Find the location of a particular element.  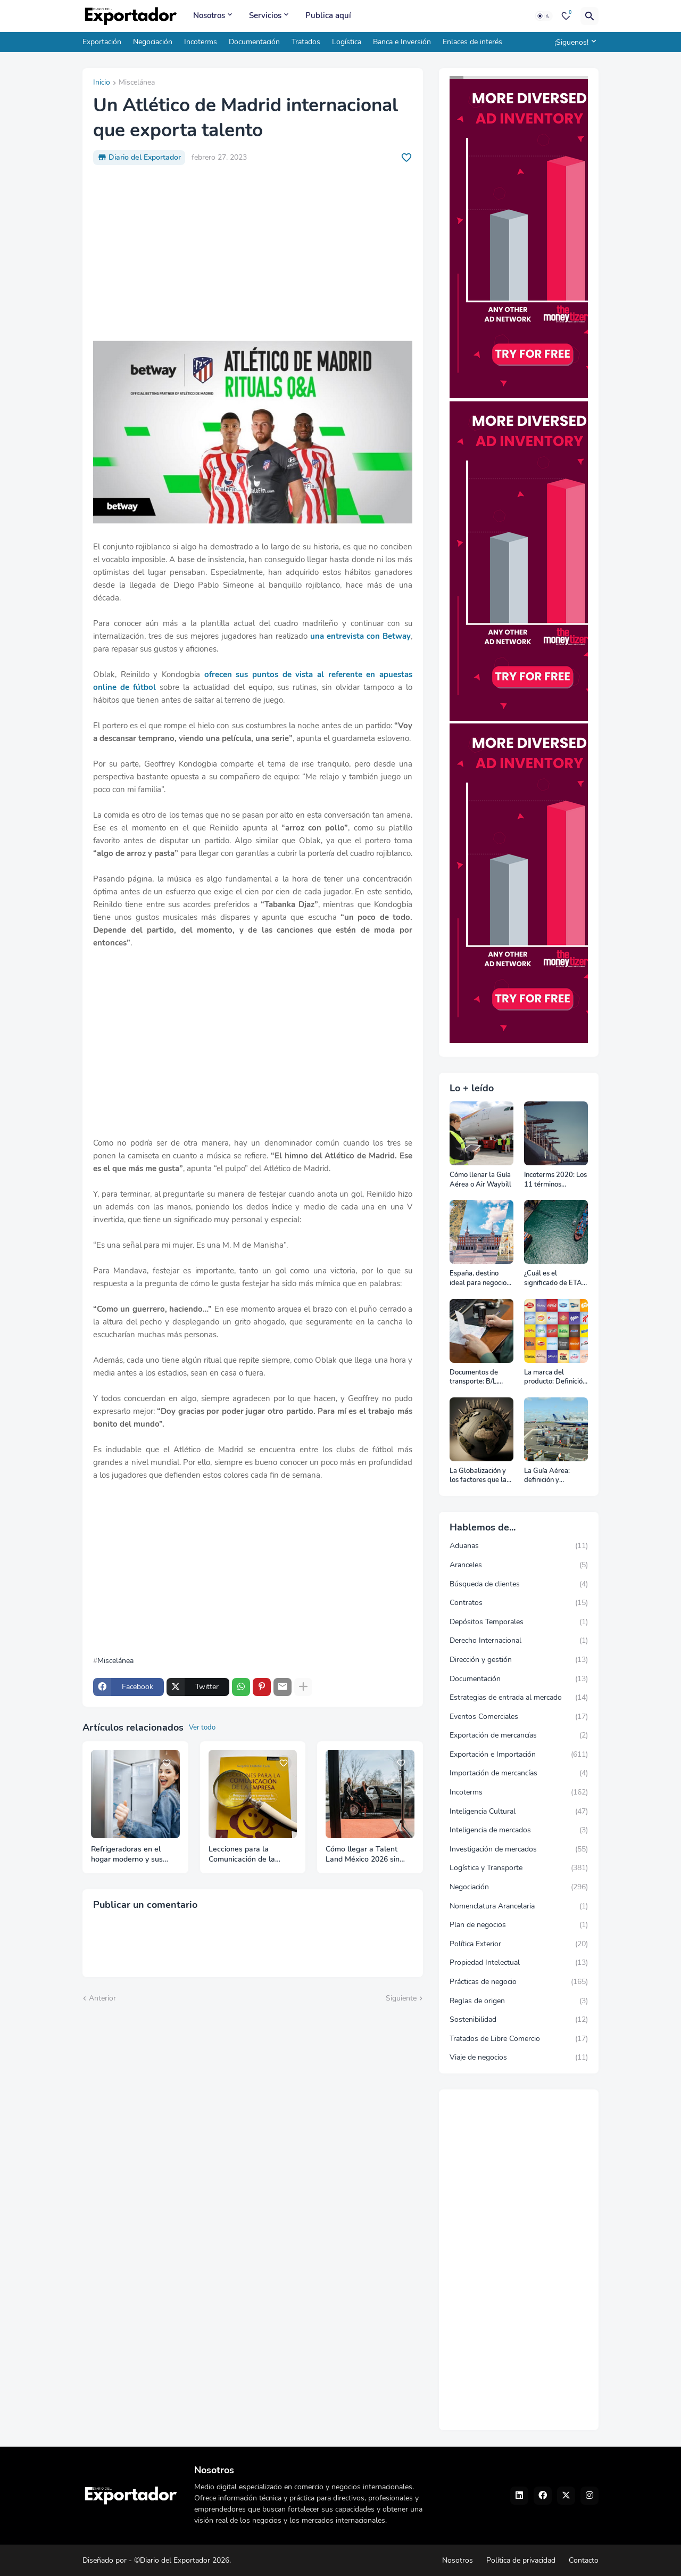

Plan de negocios is located at coordinates (519, 1925).